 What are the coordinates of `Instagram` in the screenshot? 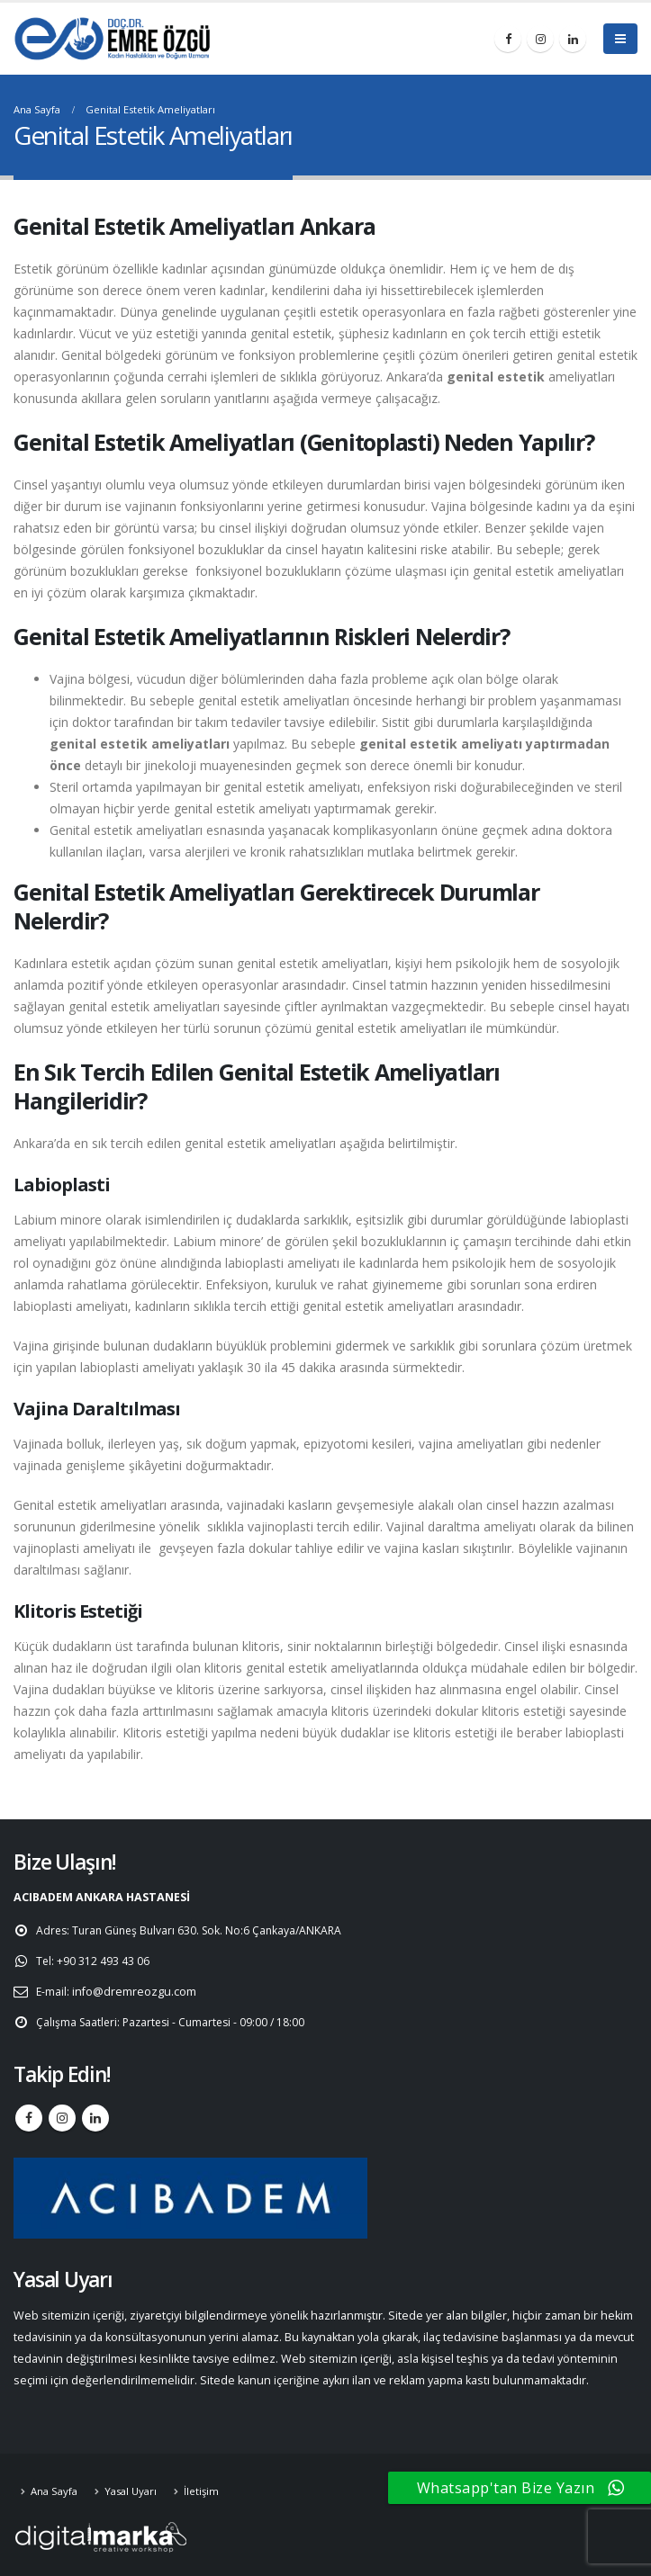 It's located at (62, 2118).